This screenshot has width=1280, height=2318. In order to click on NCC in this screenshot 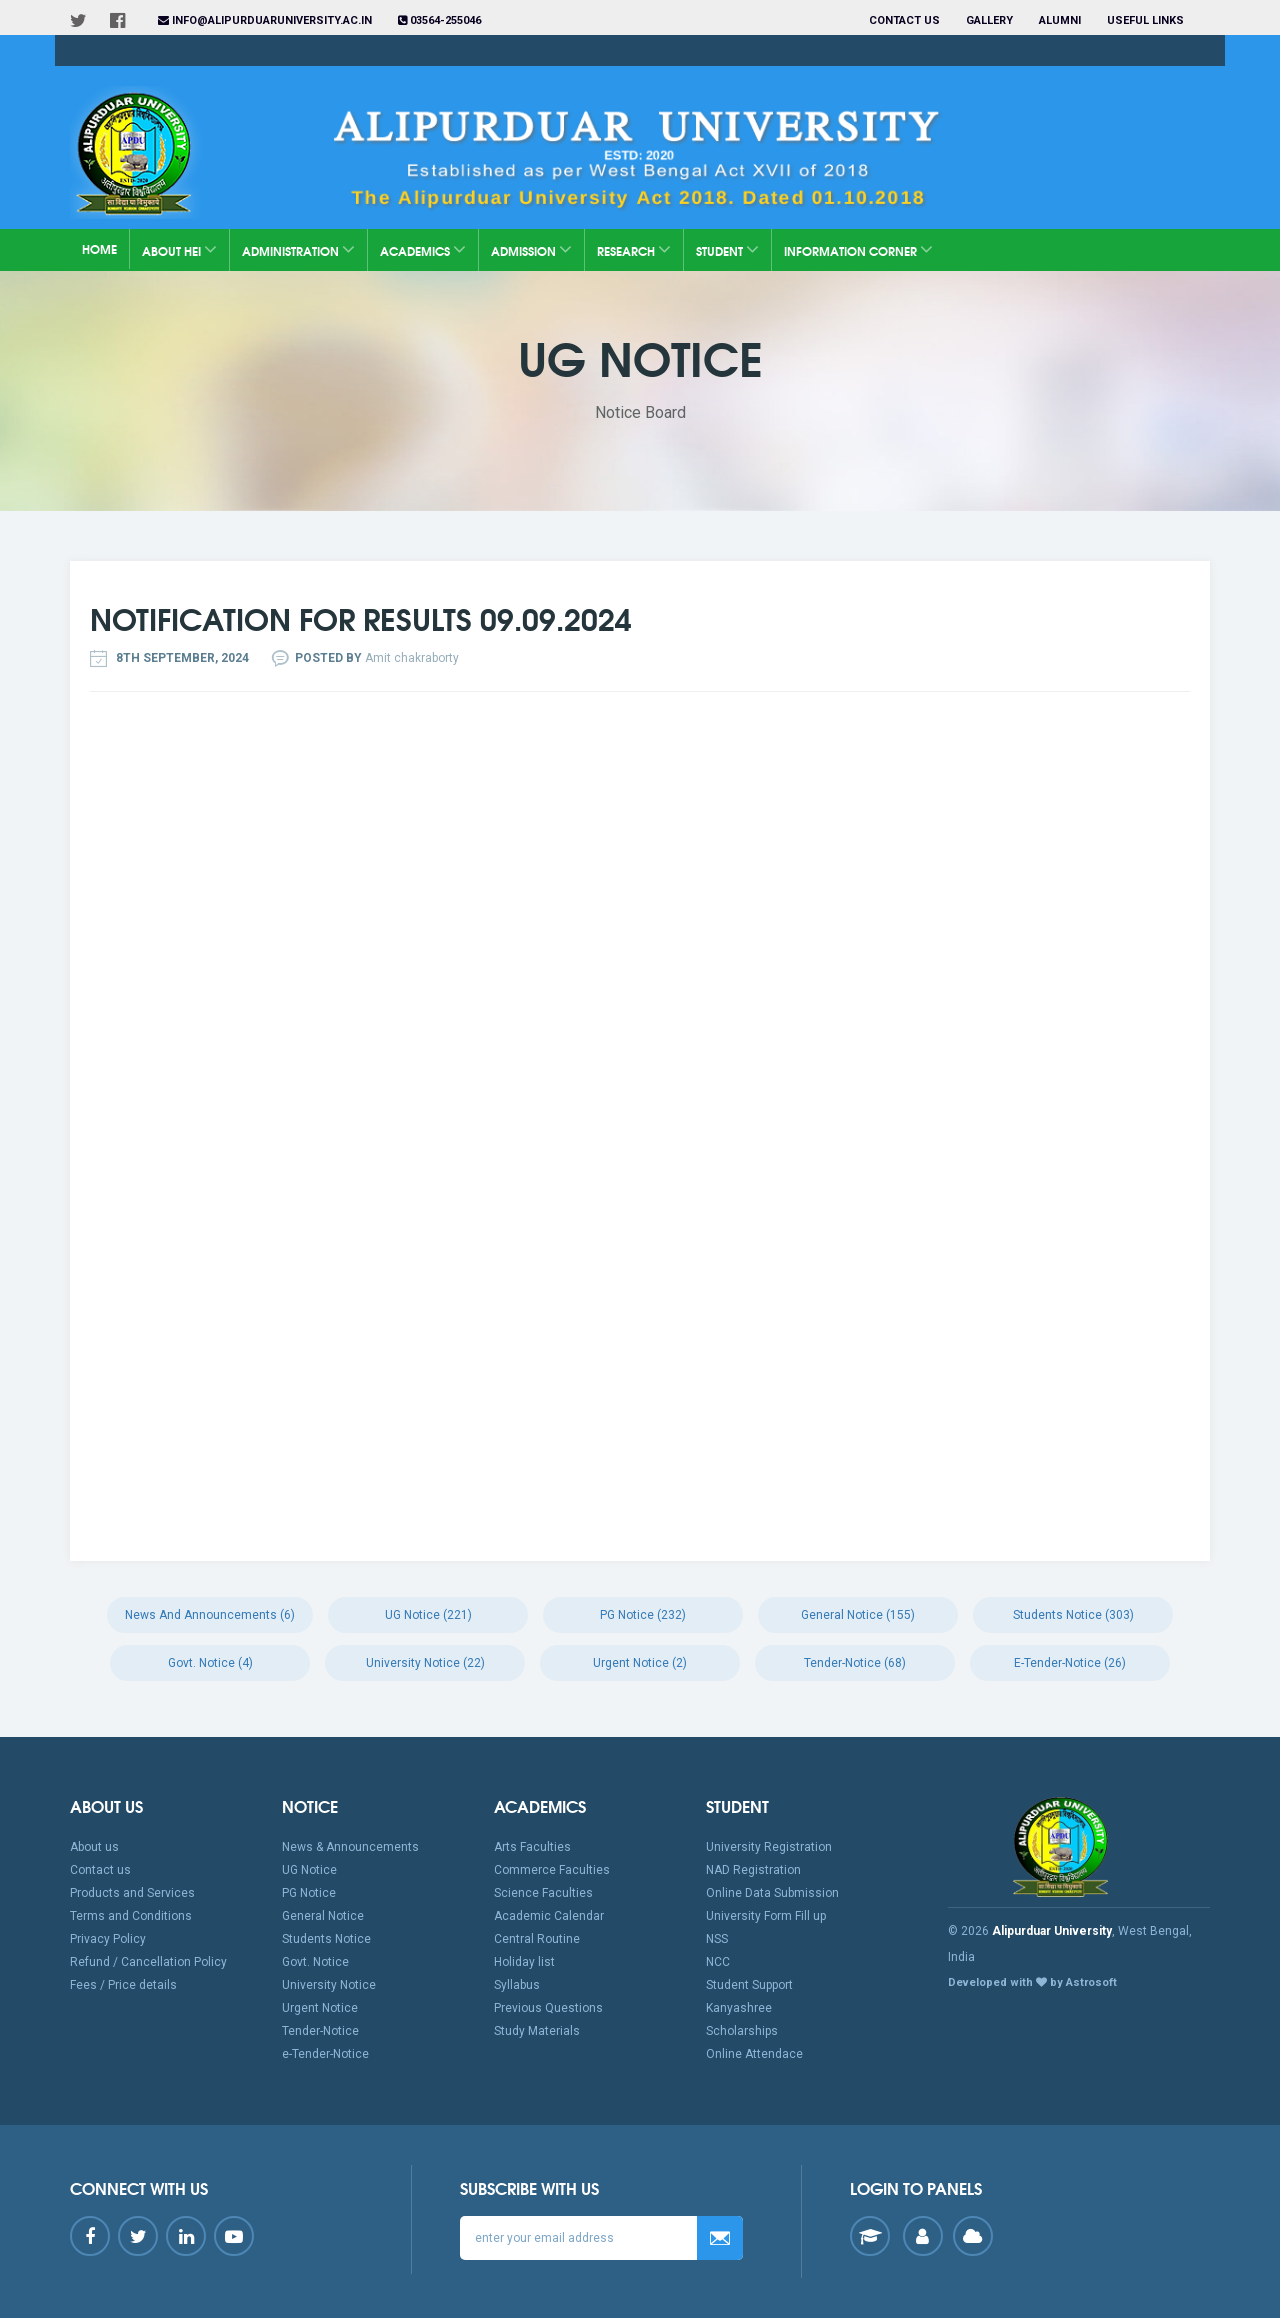, I will do `click(718, 1962)`.